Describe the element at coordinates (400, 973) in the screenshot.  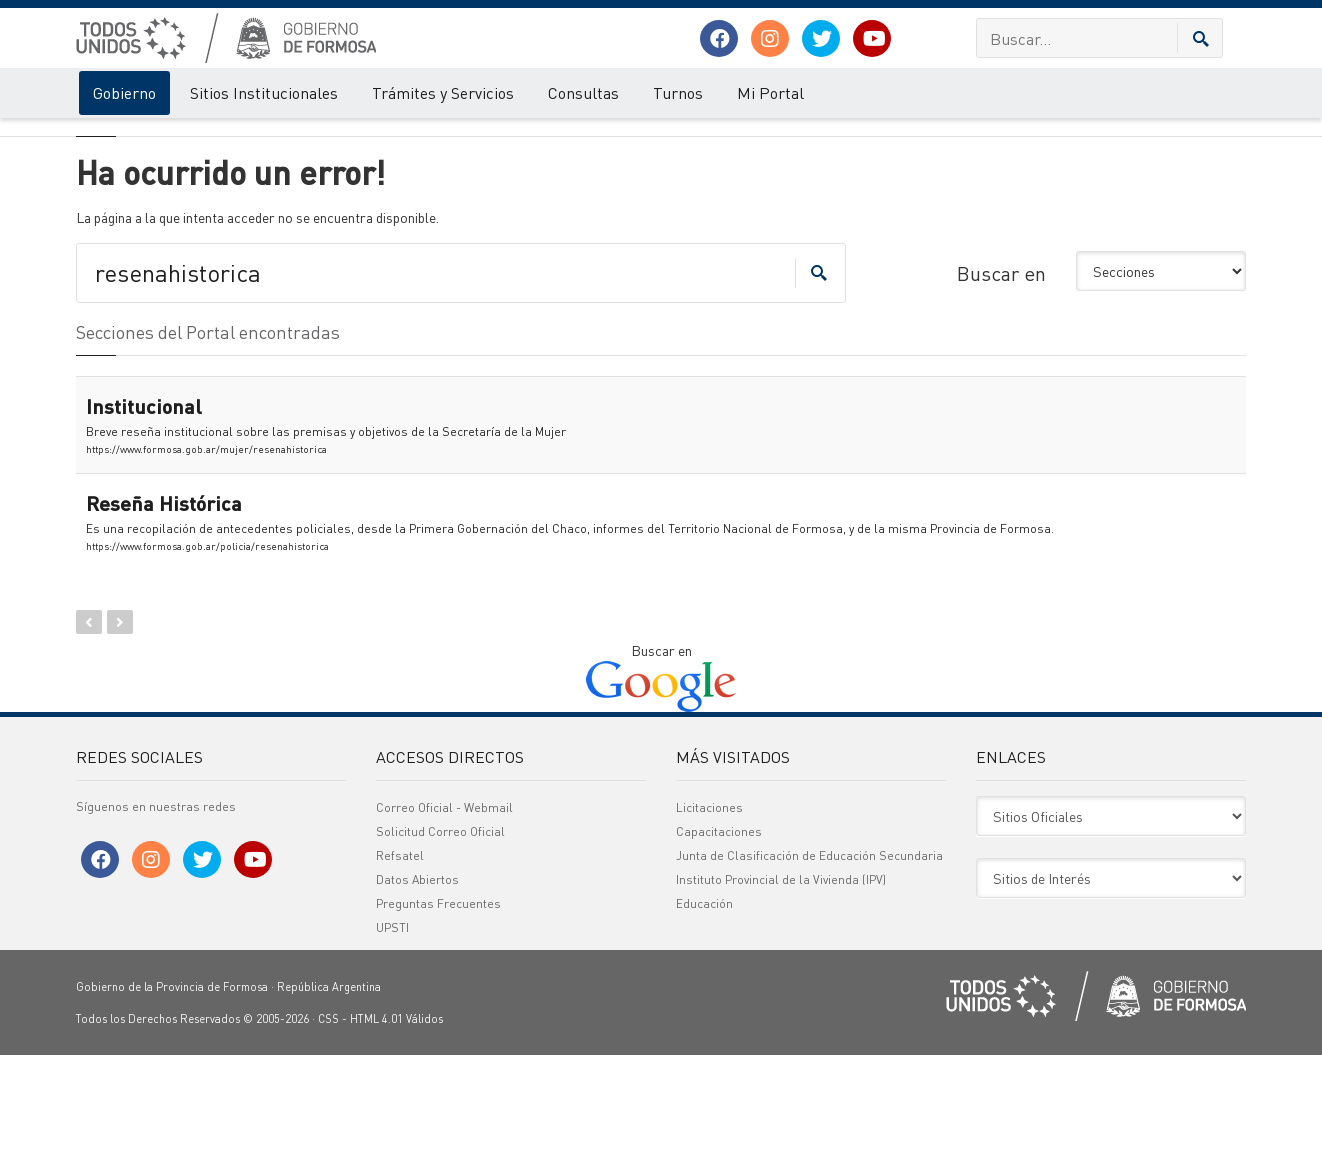
I see `Refsatel` at that location.